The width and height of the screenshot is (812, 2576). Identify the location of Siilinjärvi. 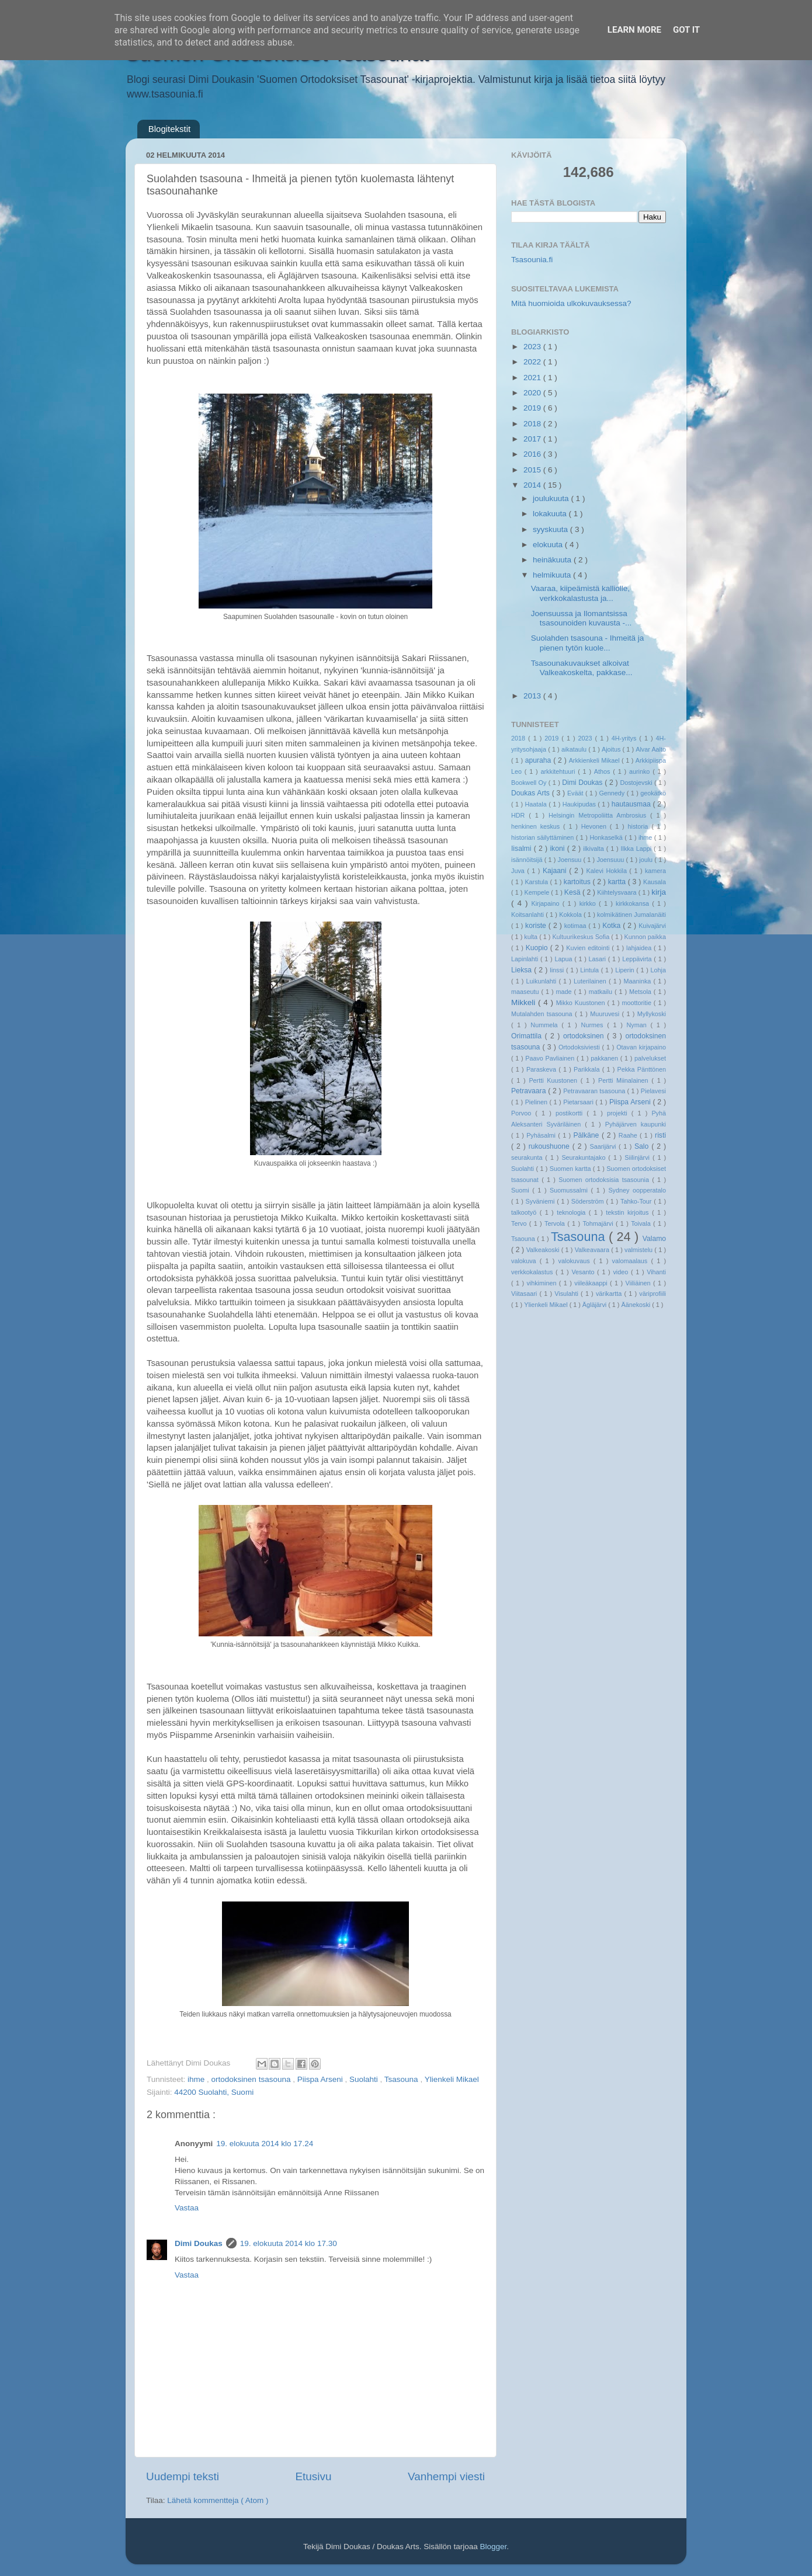
(638, 1157).